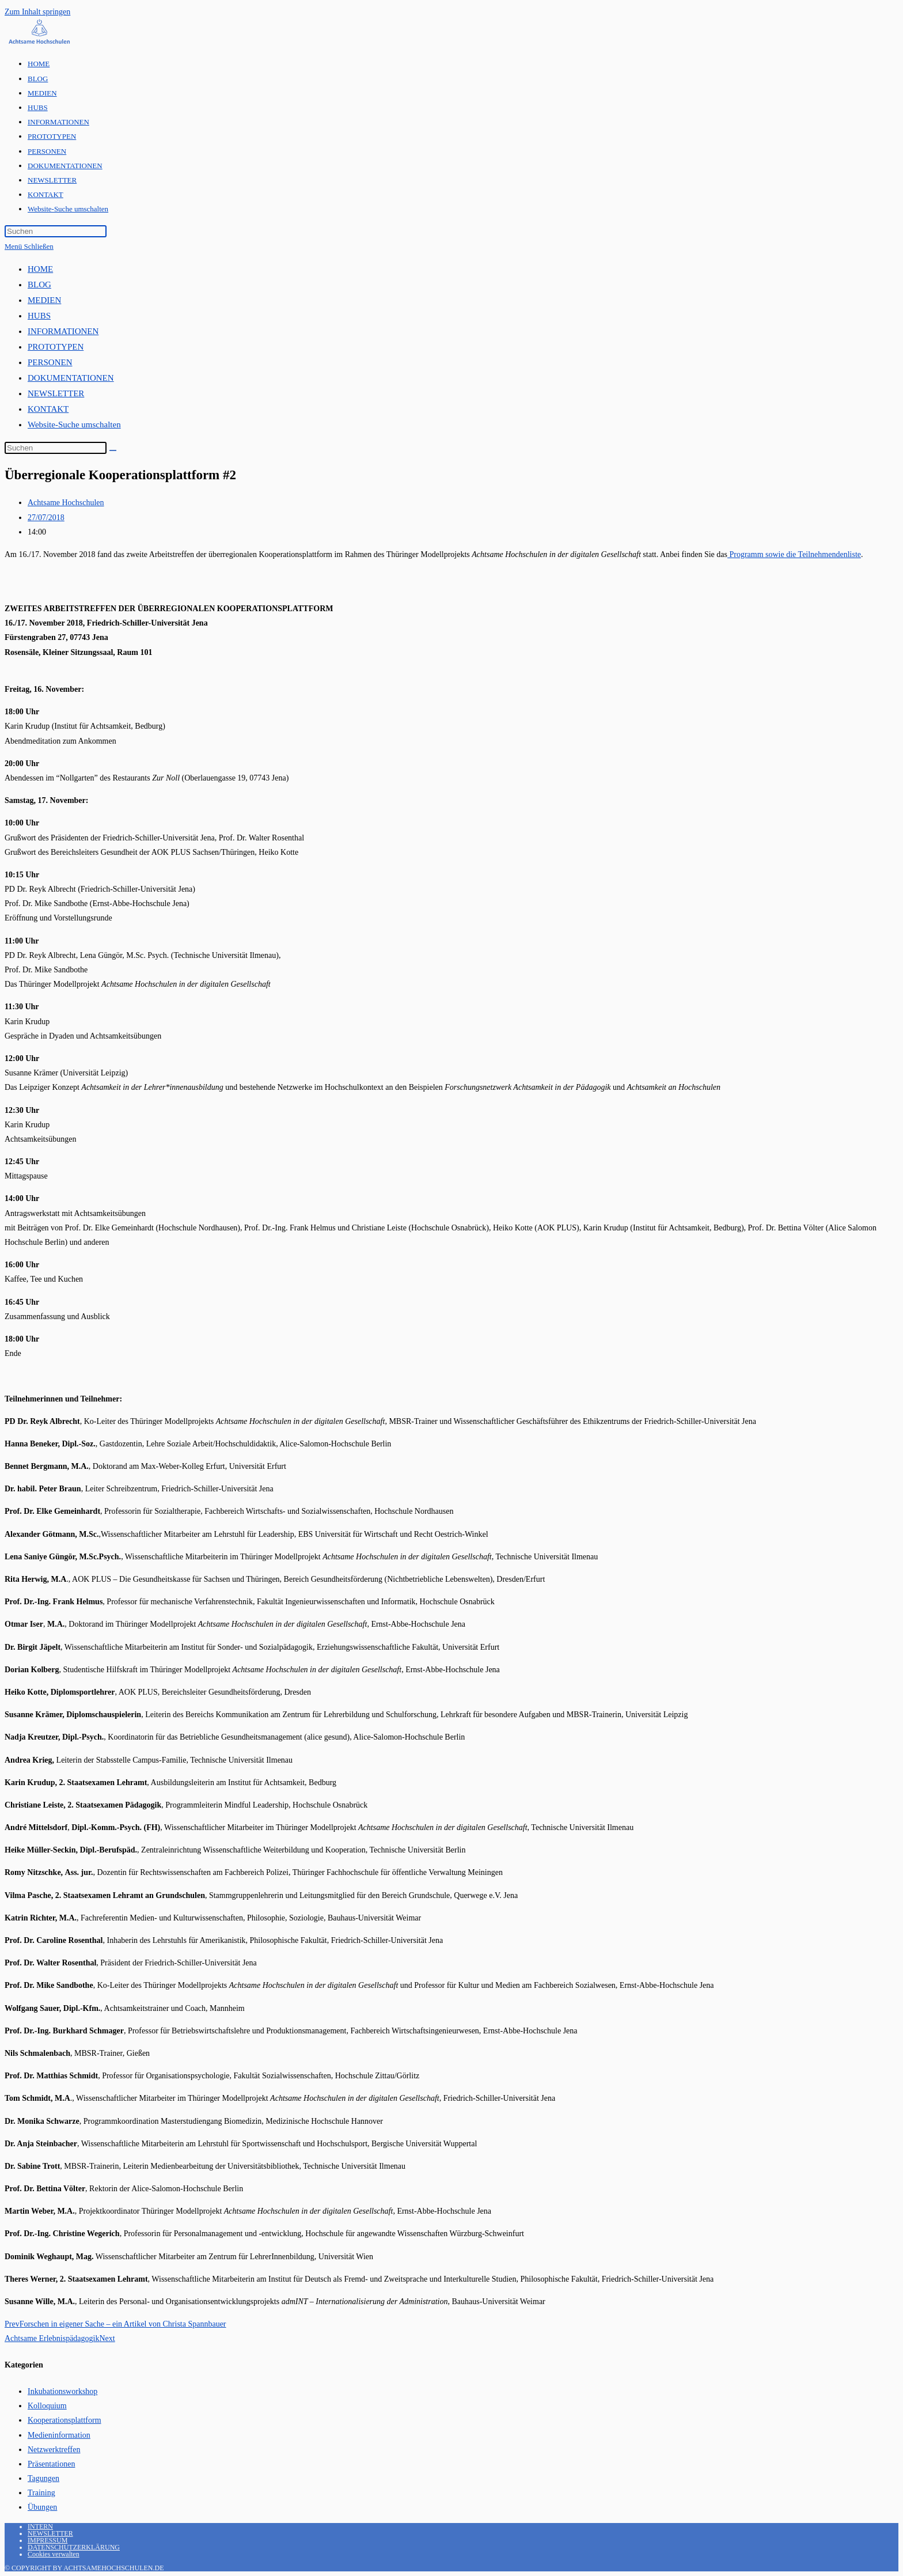  I want to click on Kooperationsplattform, so click(64, 2420).